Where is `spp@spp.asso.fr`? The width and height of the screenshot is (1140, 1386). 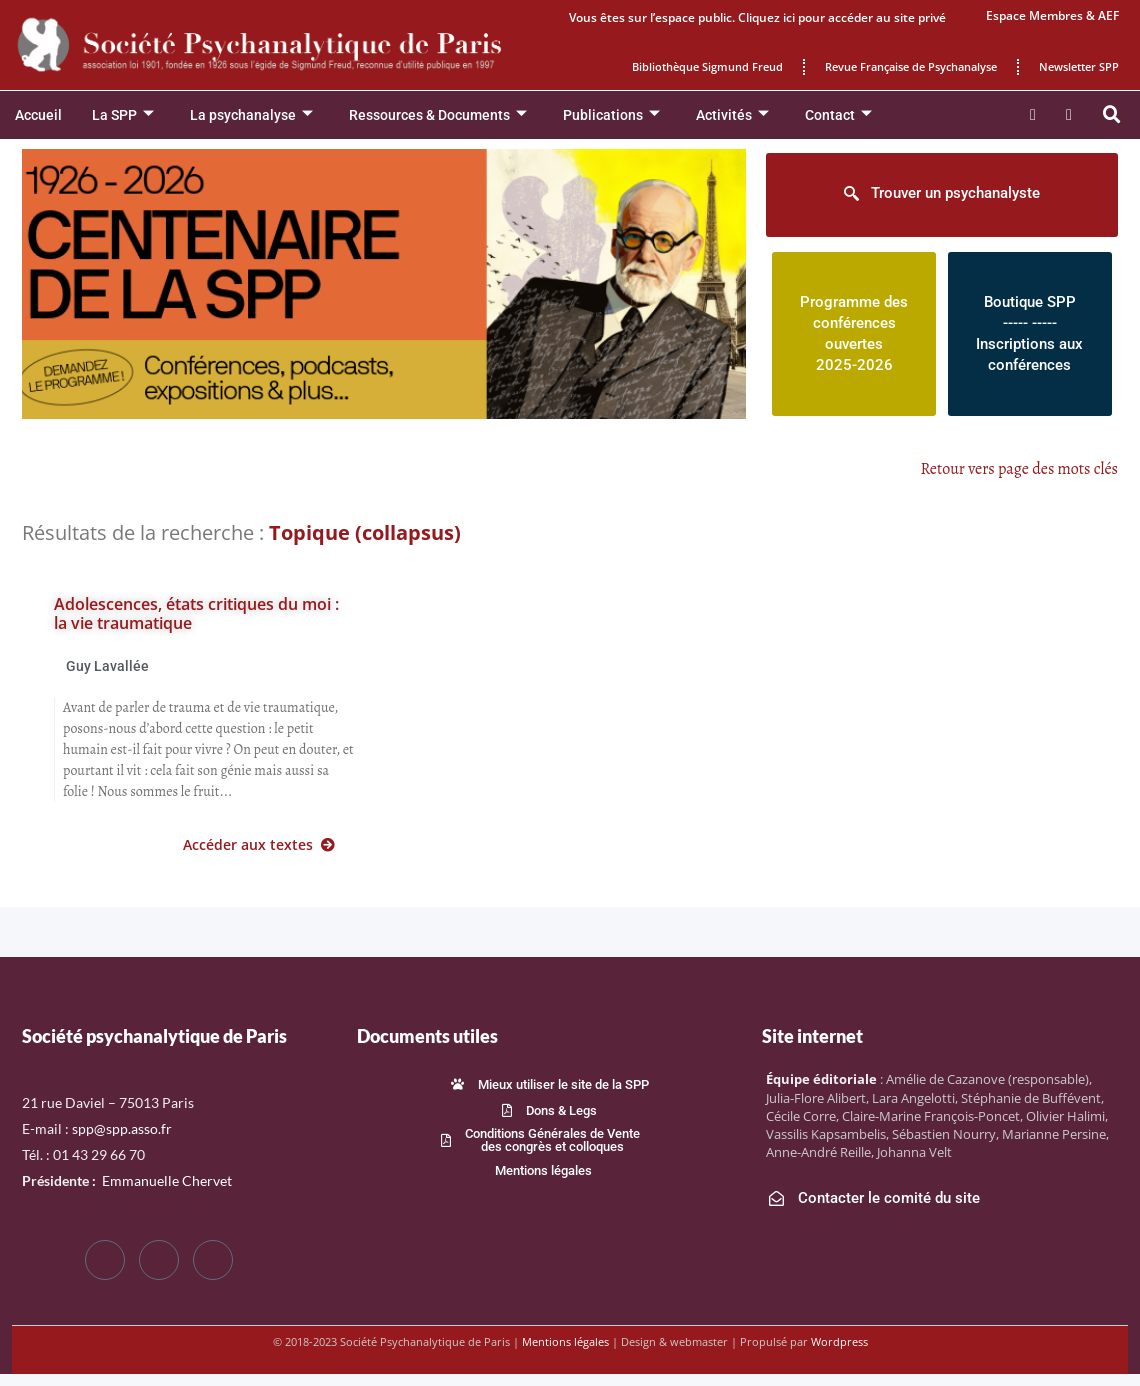
spp@spp.asso.fr is located at coordinates (122, 1128).